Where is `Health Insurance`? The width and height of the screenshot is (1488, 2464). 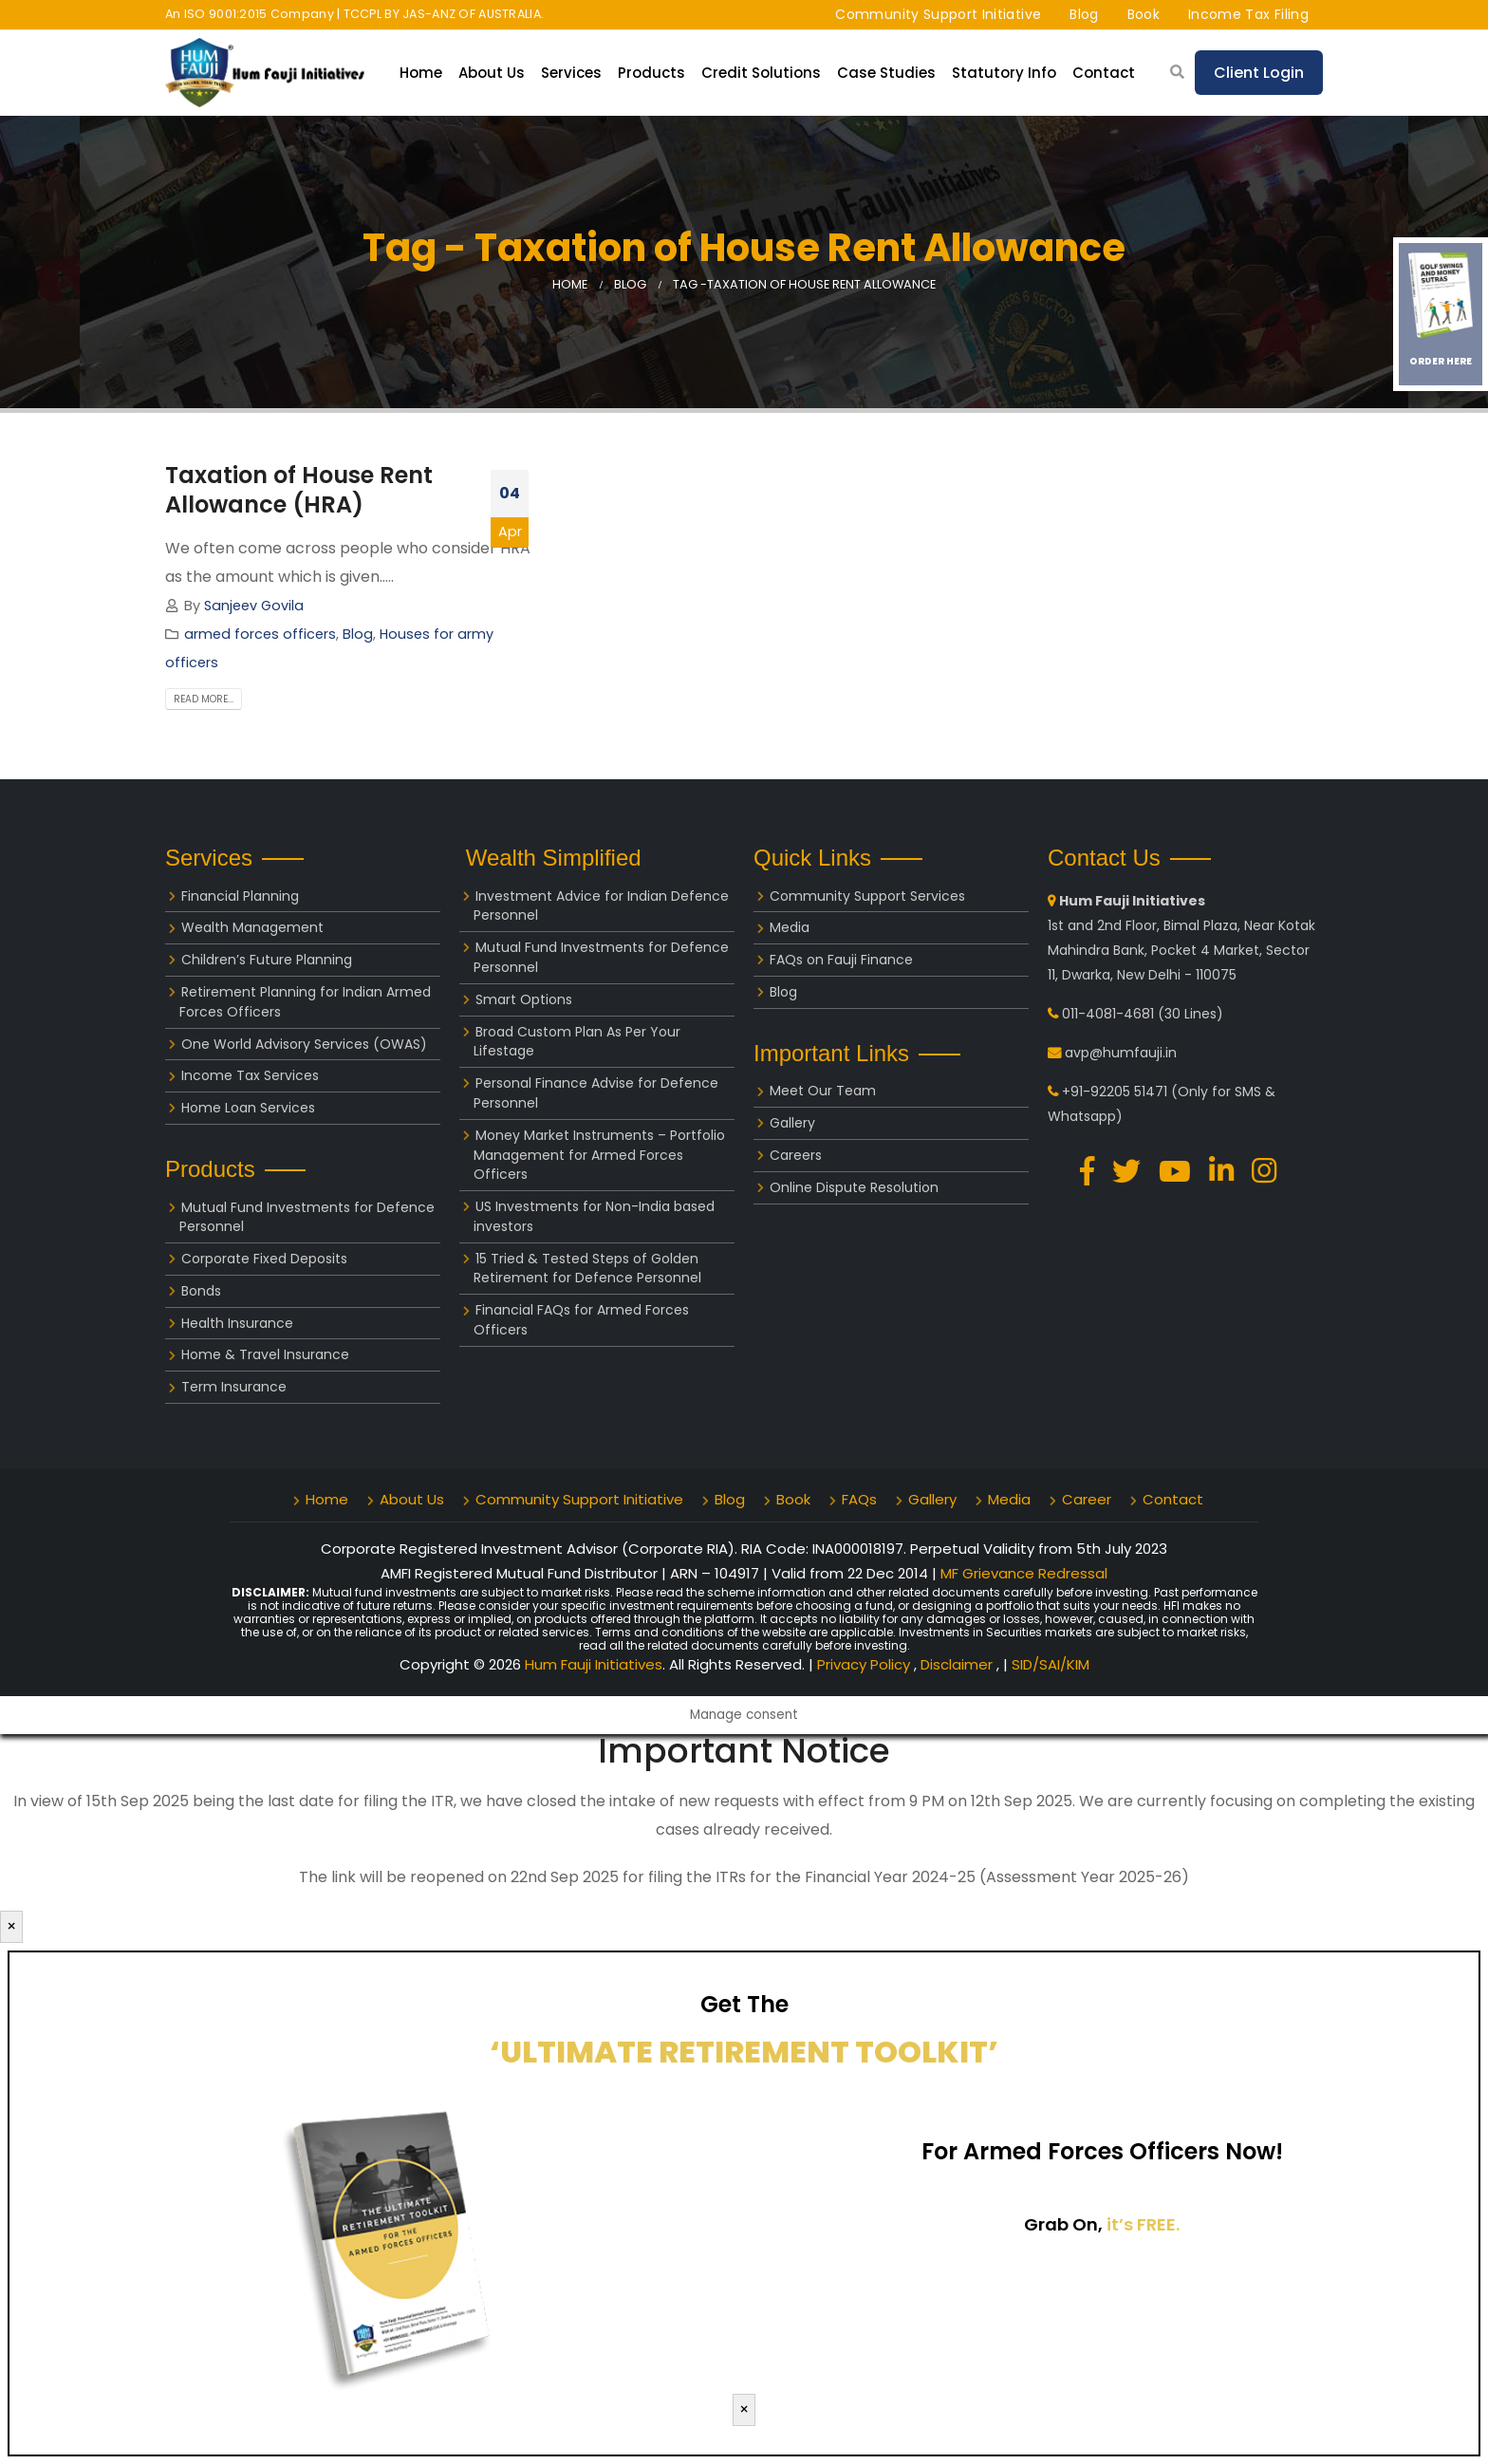 Health Insurance is located at coordinates (237, 1323).